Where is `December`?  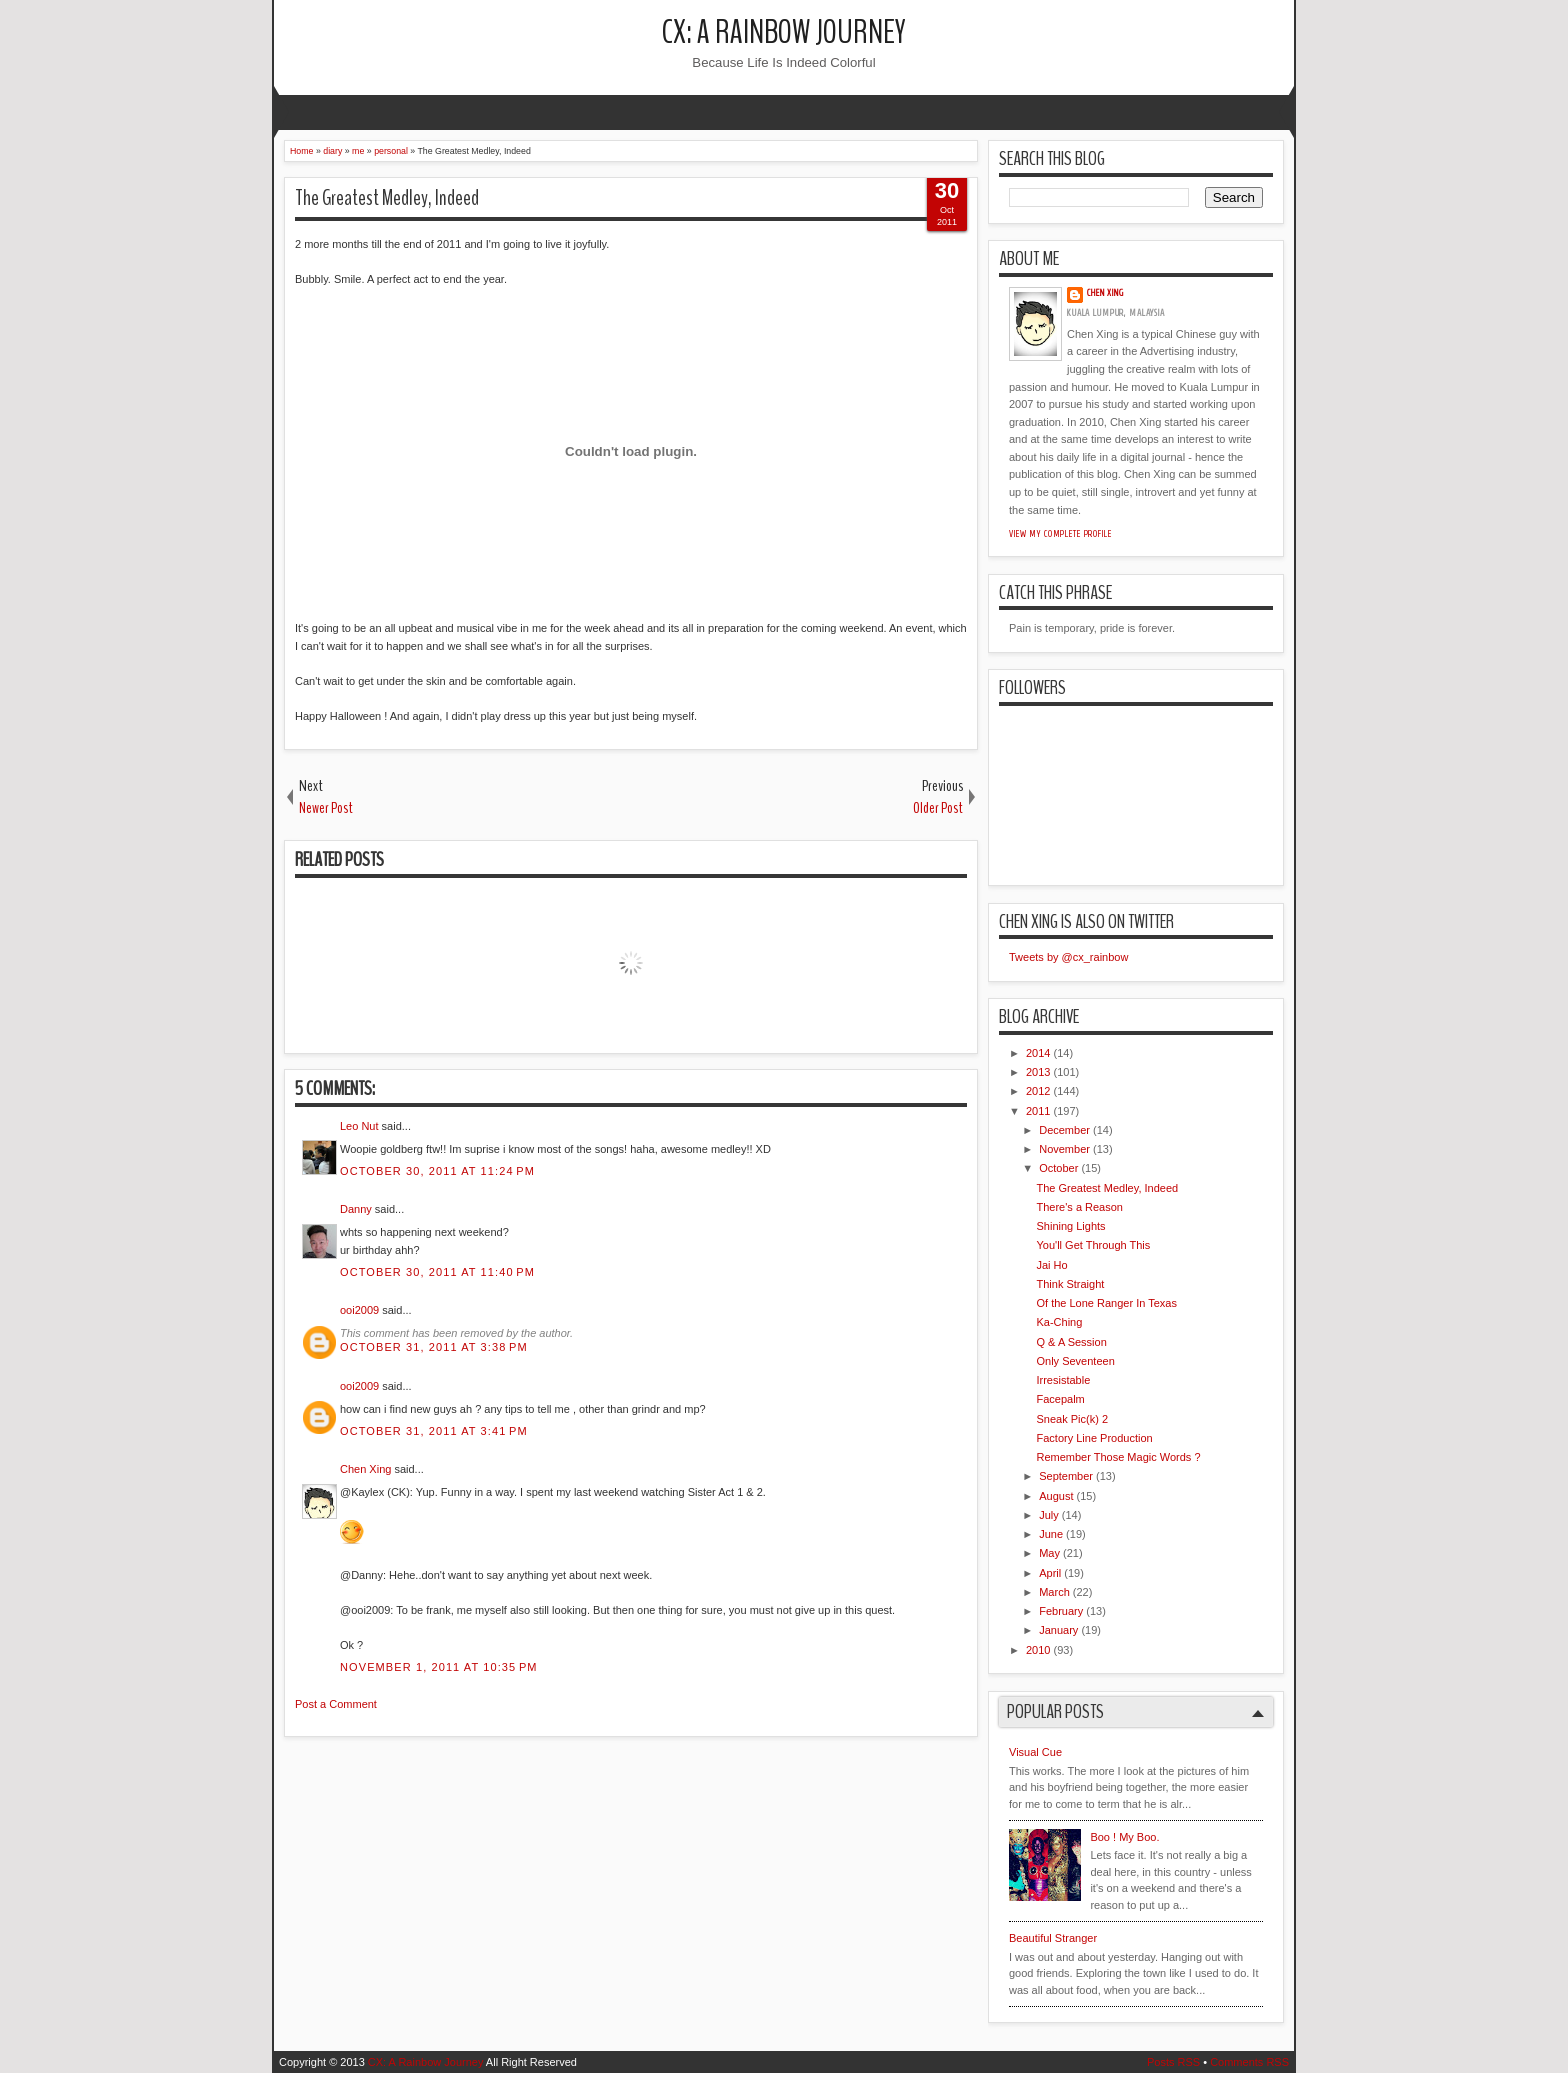 December is located at coordinates (1064, 1130).